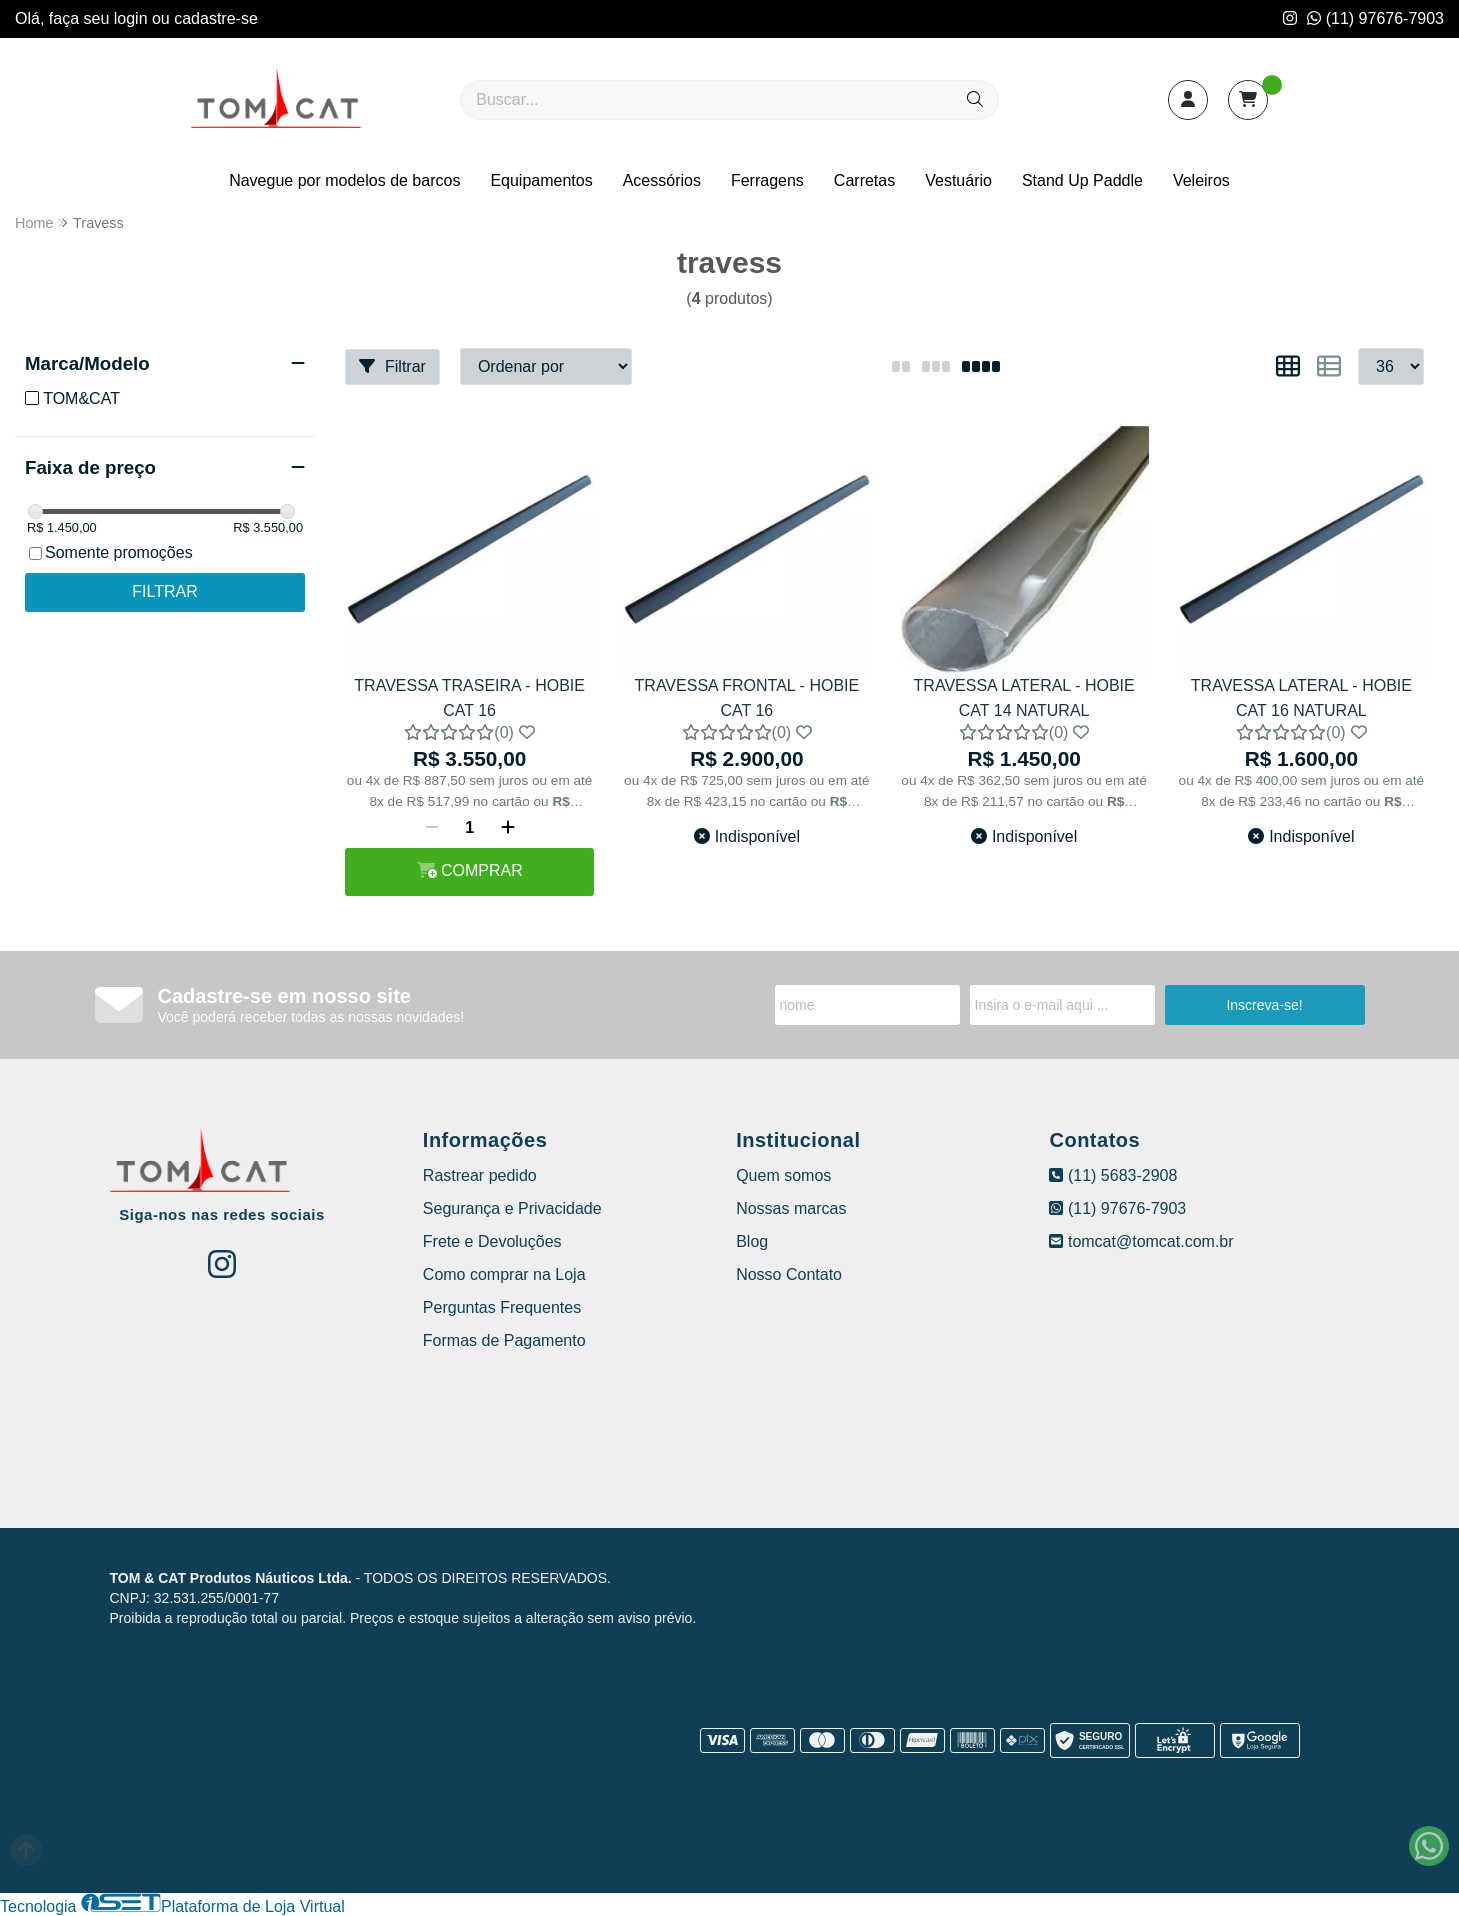 Image resolution: width=1459 pixels, height=1916 pixels. I want to click on TRAVESSA FRONTAL - HOBIE CAT 16, so click(747, 697).